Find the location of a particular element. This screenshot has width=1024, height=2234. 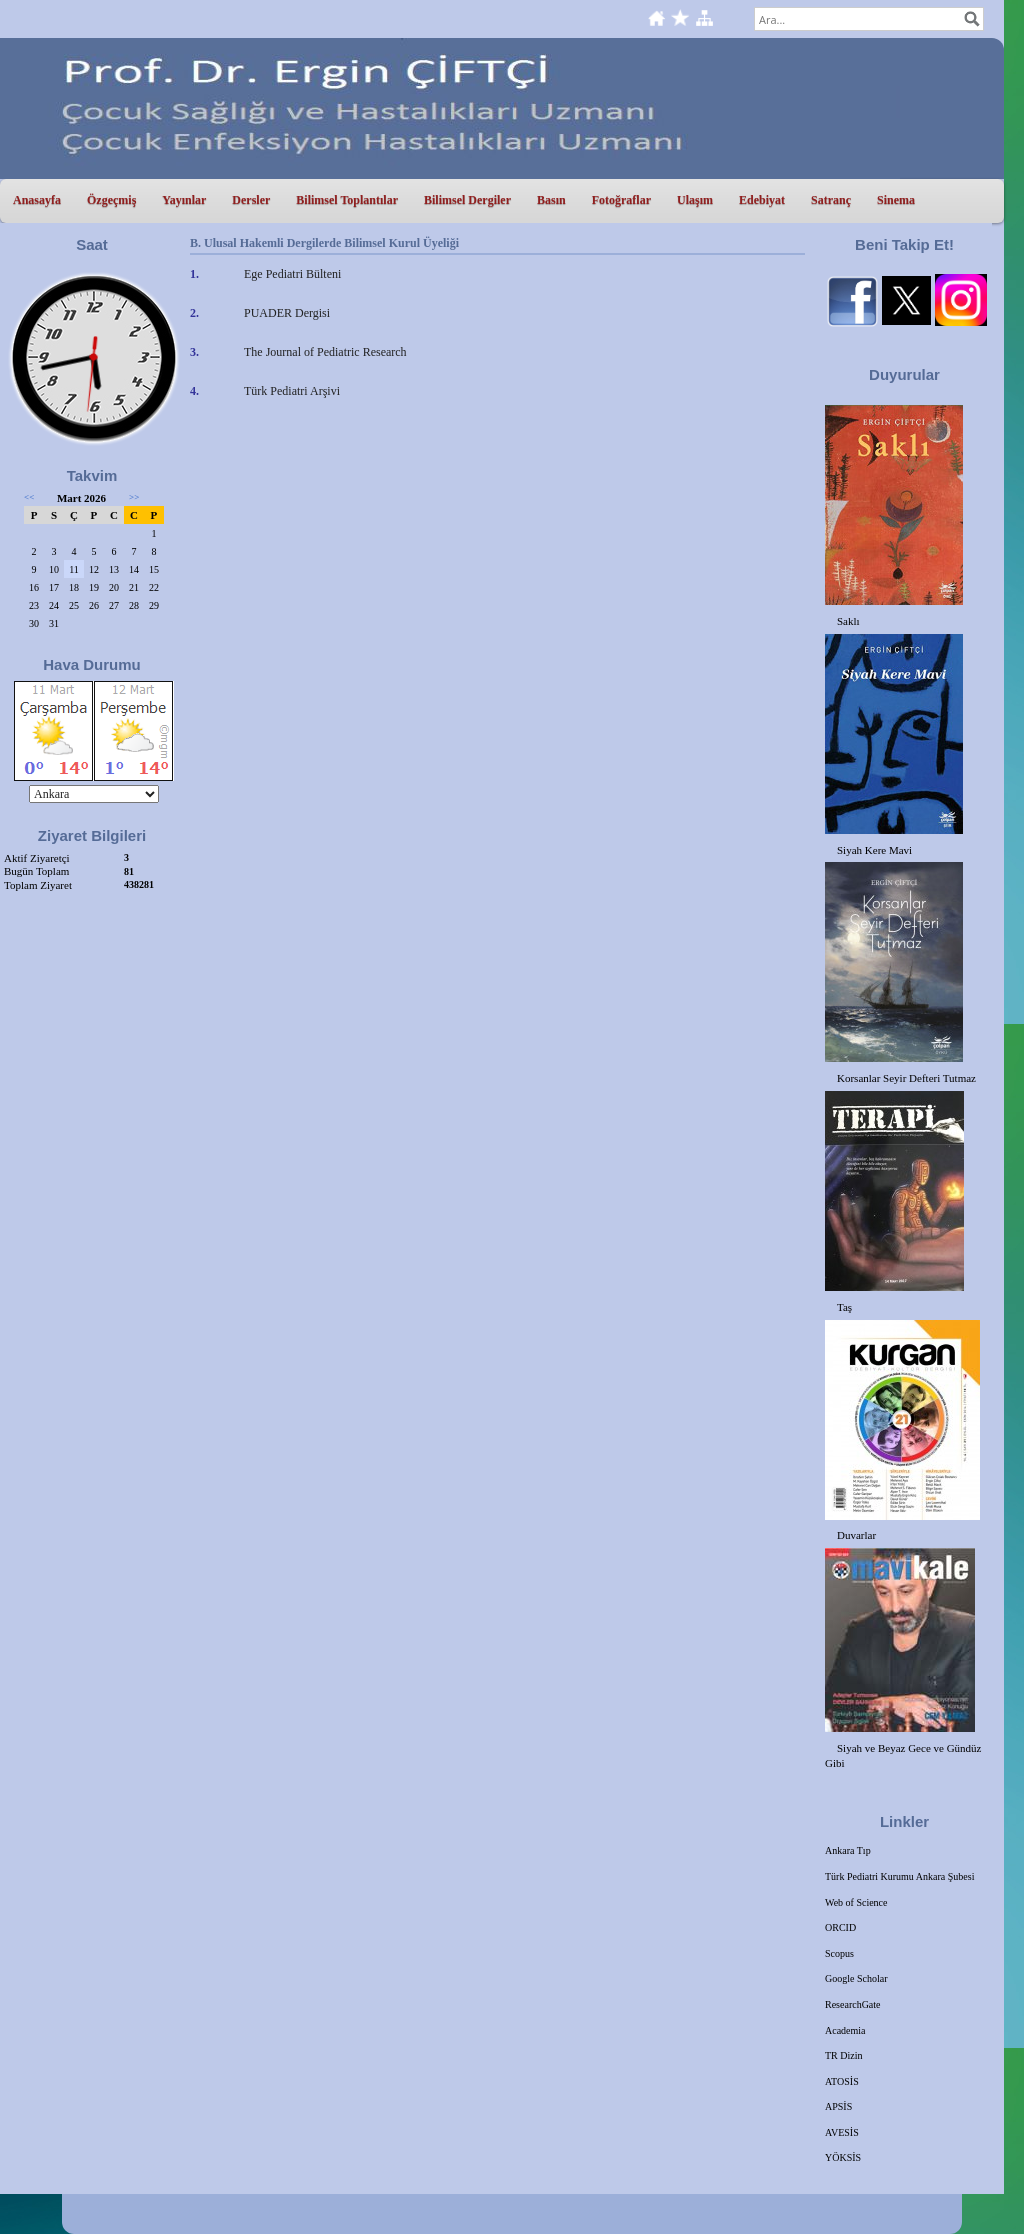

ORCID is located at coordinates (840, 1927).